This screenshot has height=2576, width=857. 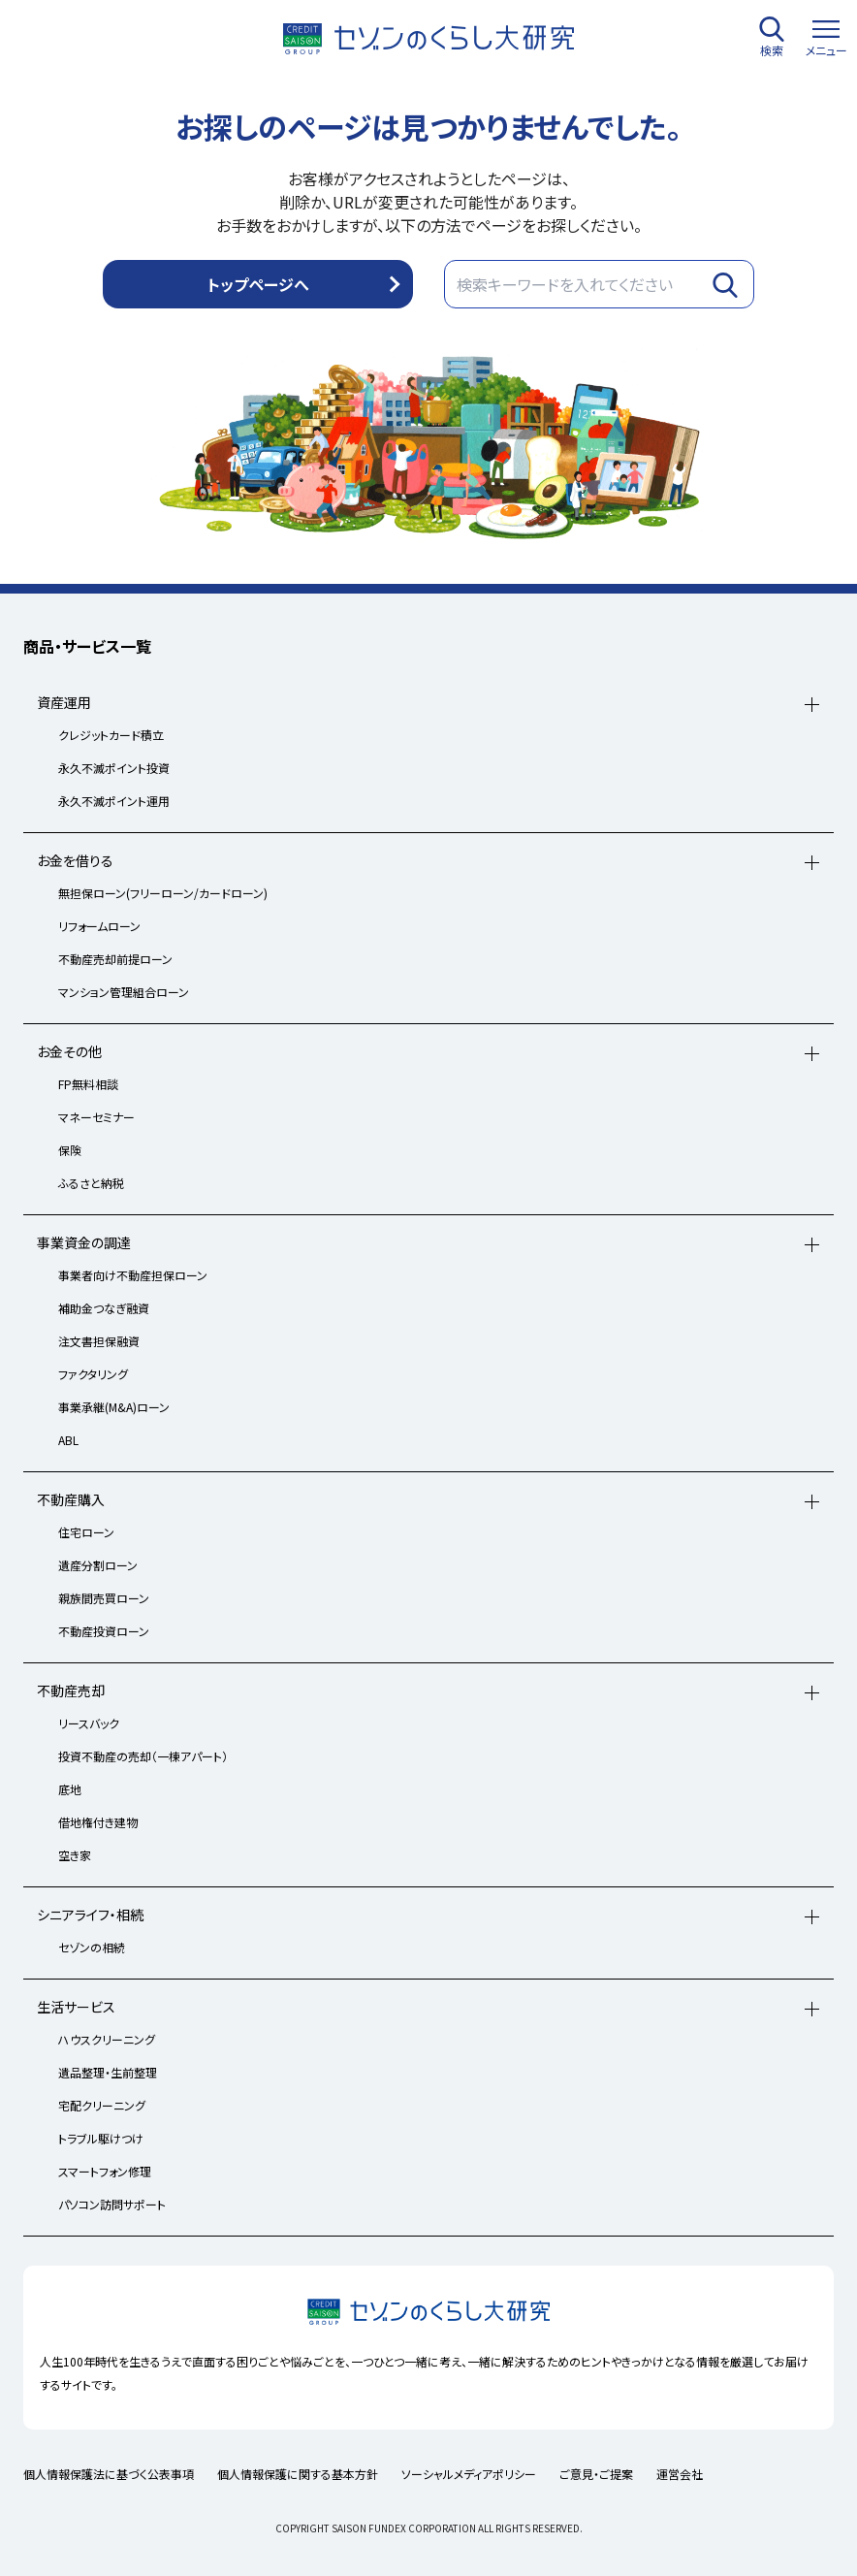 What do you see at coordinates (98, 1565) in the screenshot?
I see `遺産分割ローン` at bounding box center [98, 1565].